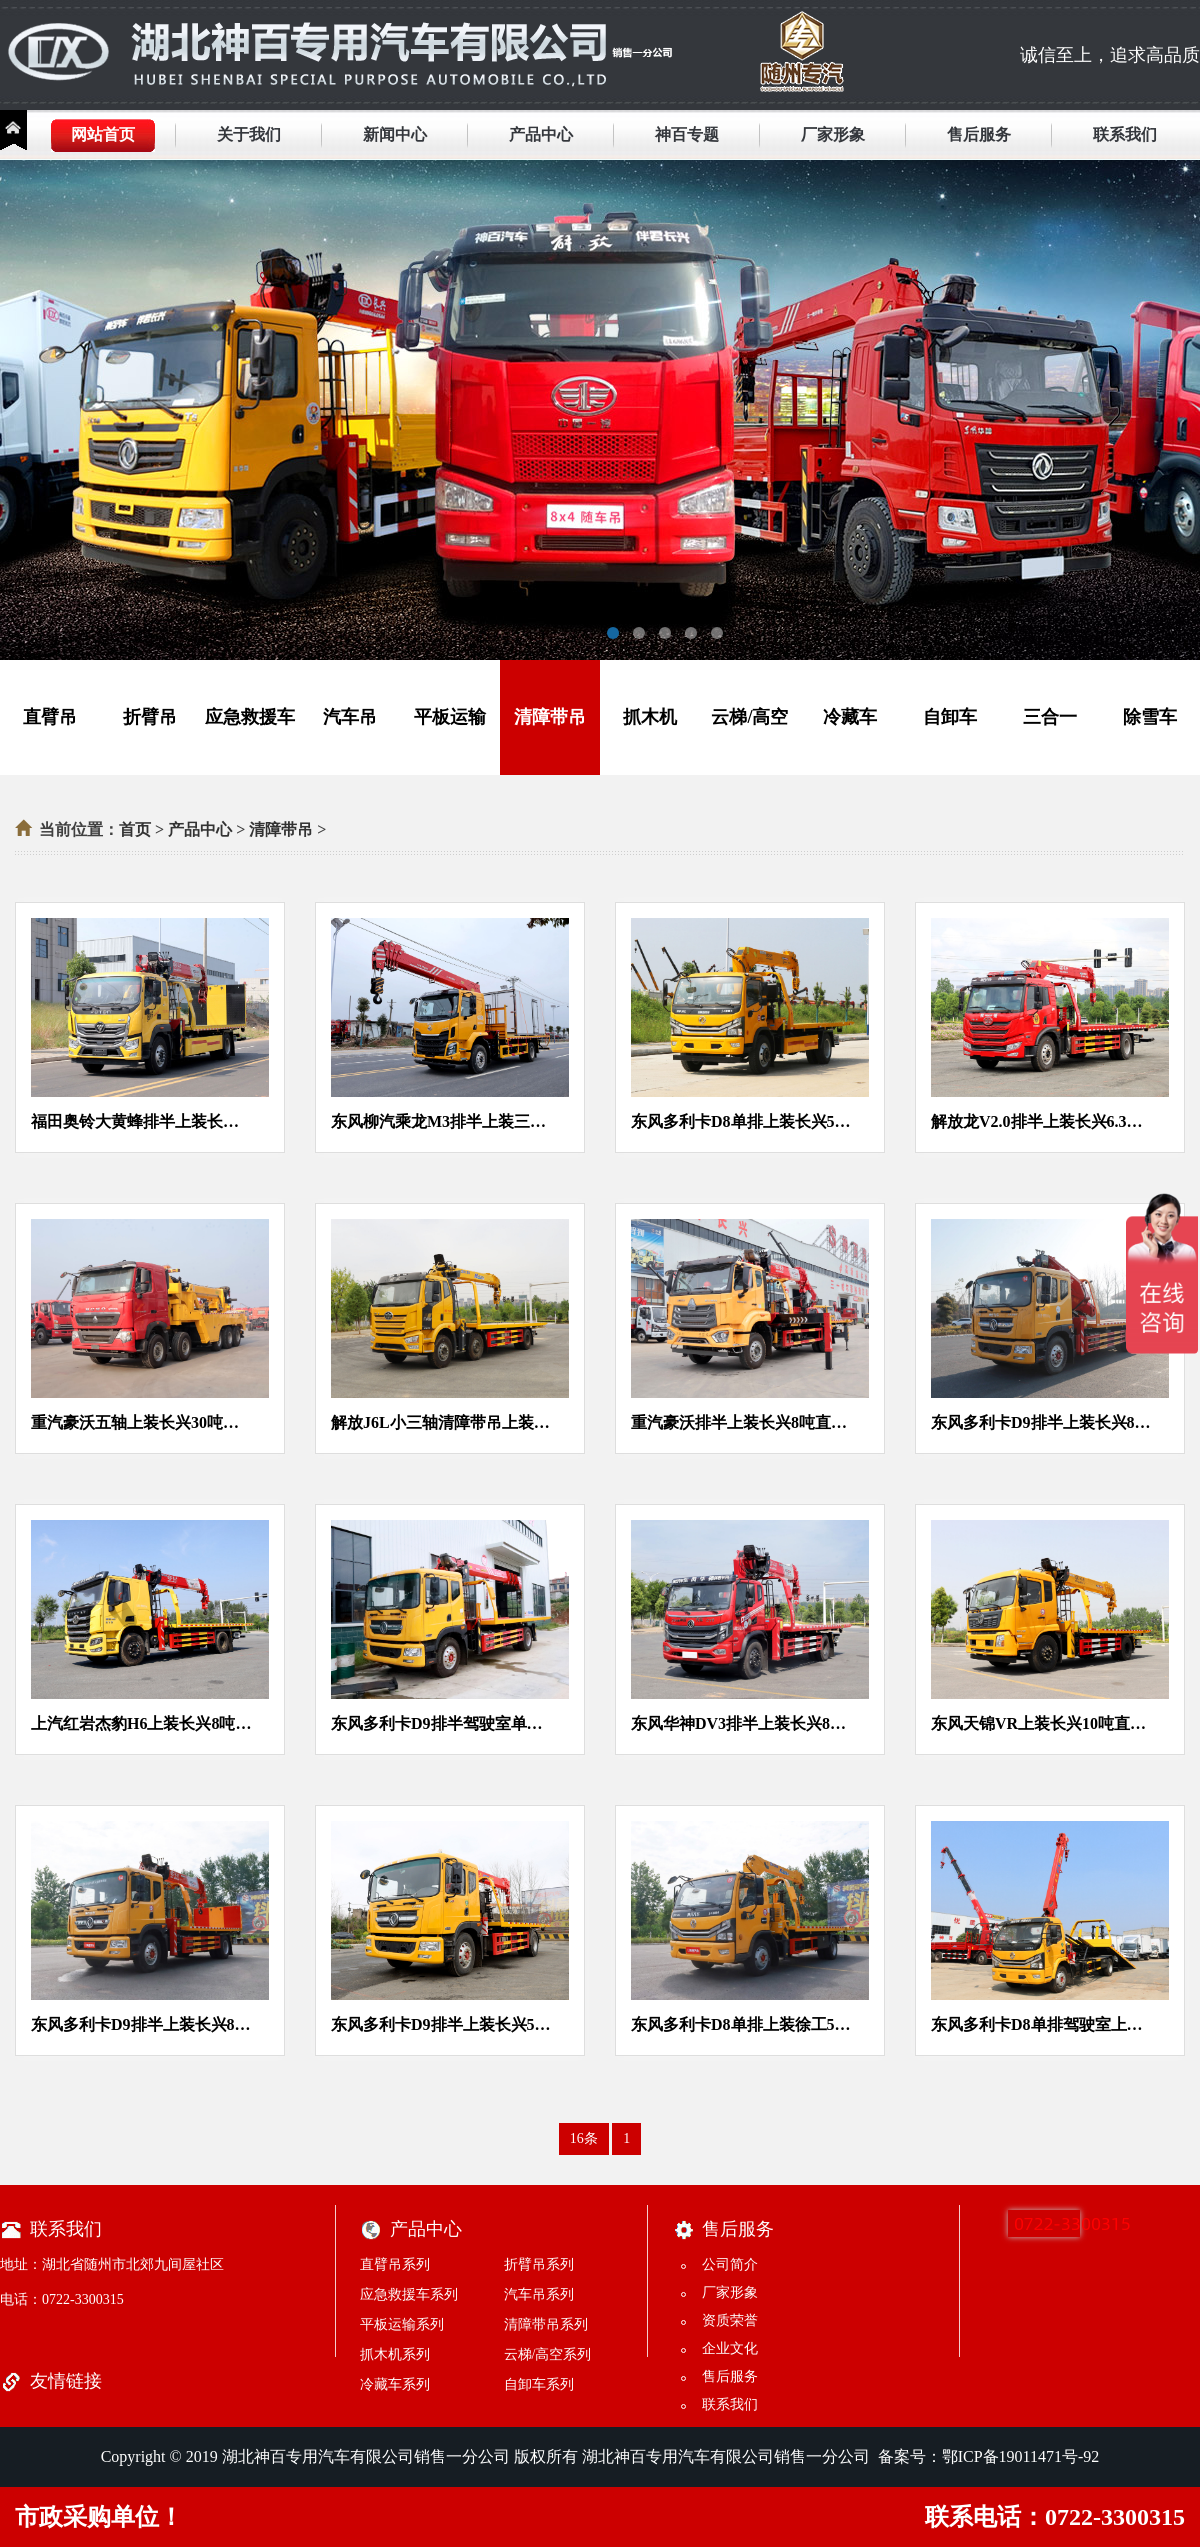  Describe the element at coordinates (350, 717) in the screenshot. I see `汽车吊` at that location.